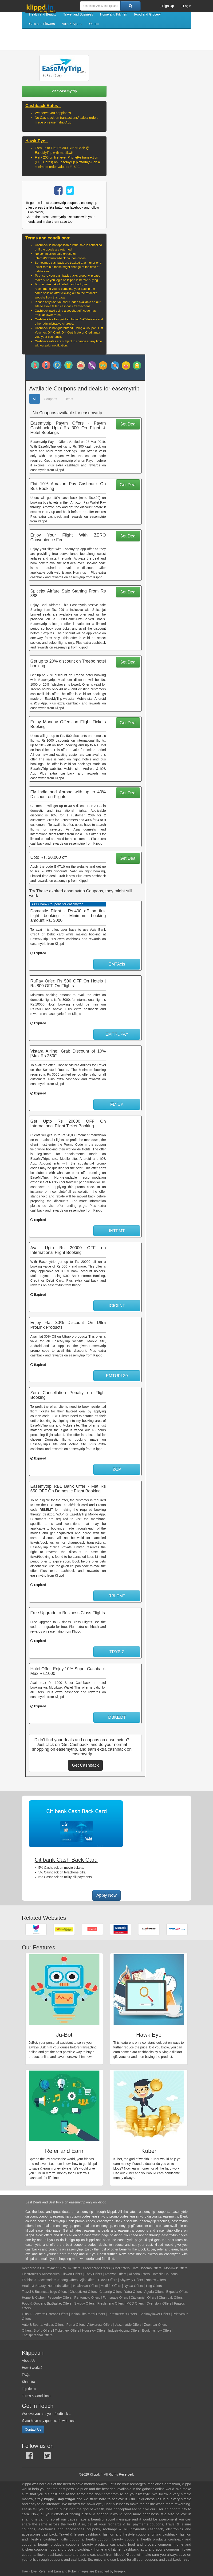  Describe the element at coordinates (36, 2396) in the screenshot. I see `Terms & Conditions` at that location.